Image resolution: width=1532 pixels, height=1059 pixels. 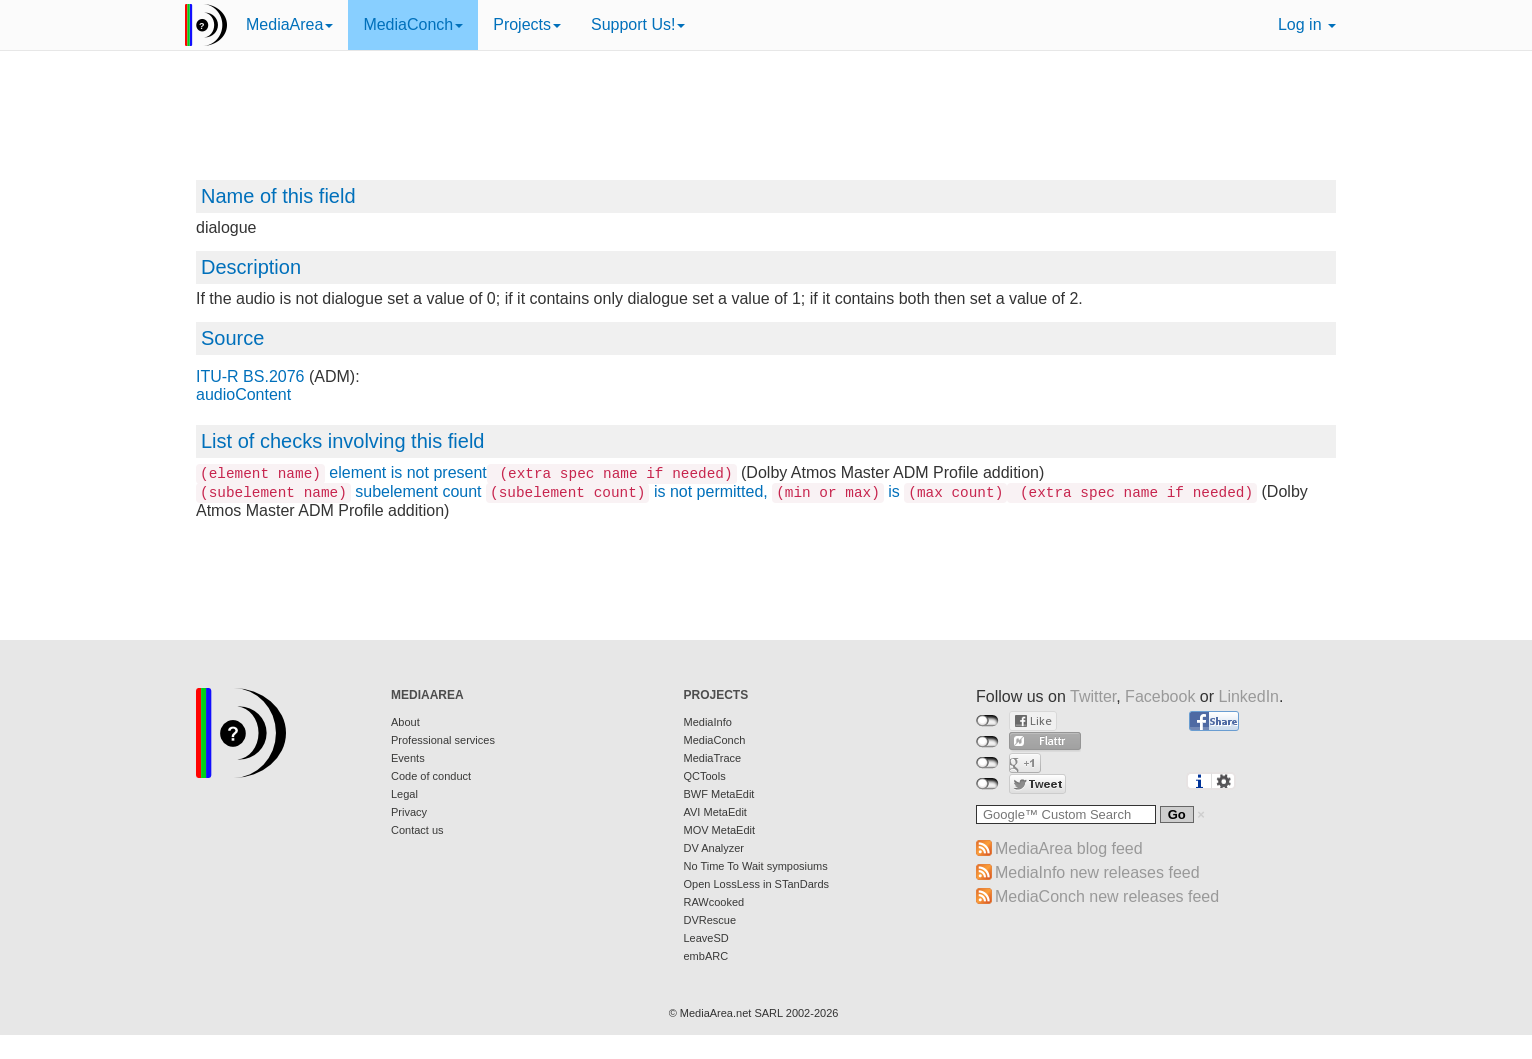 I want to click on DVRescue, so click(x=710, y=920).